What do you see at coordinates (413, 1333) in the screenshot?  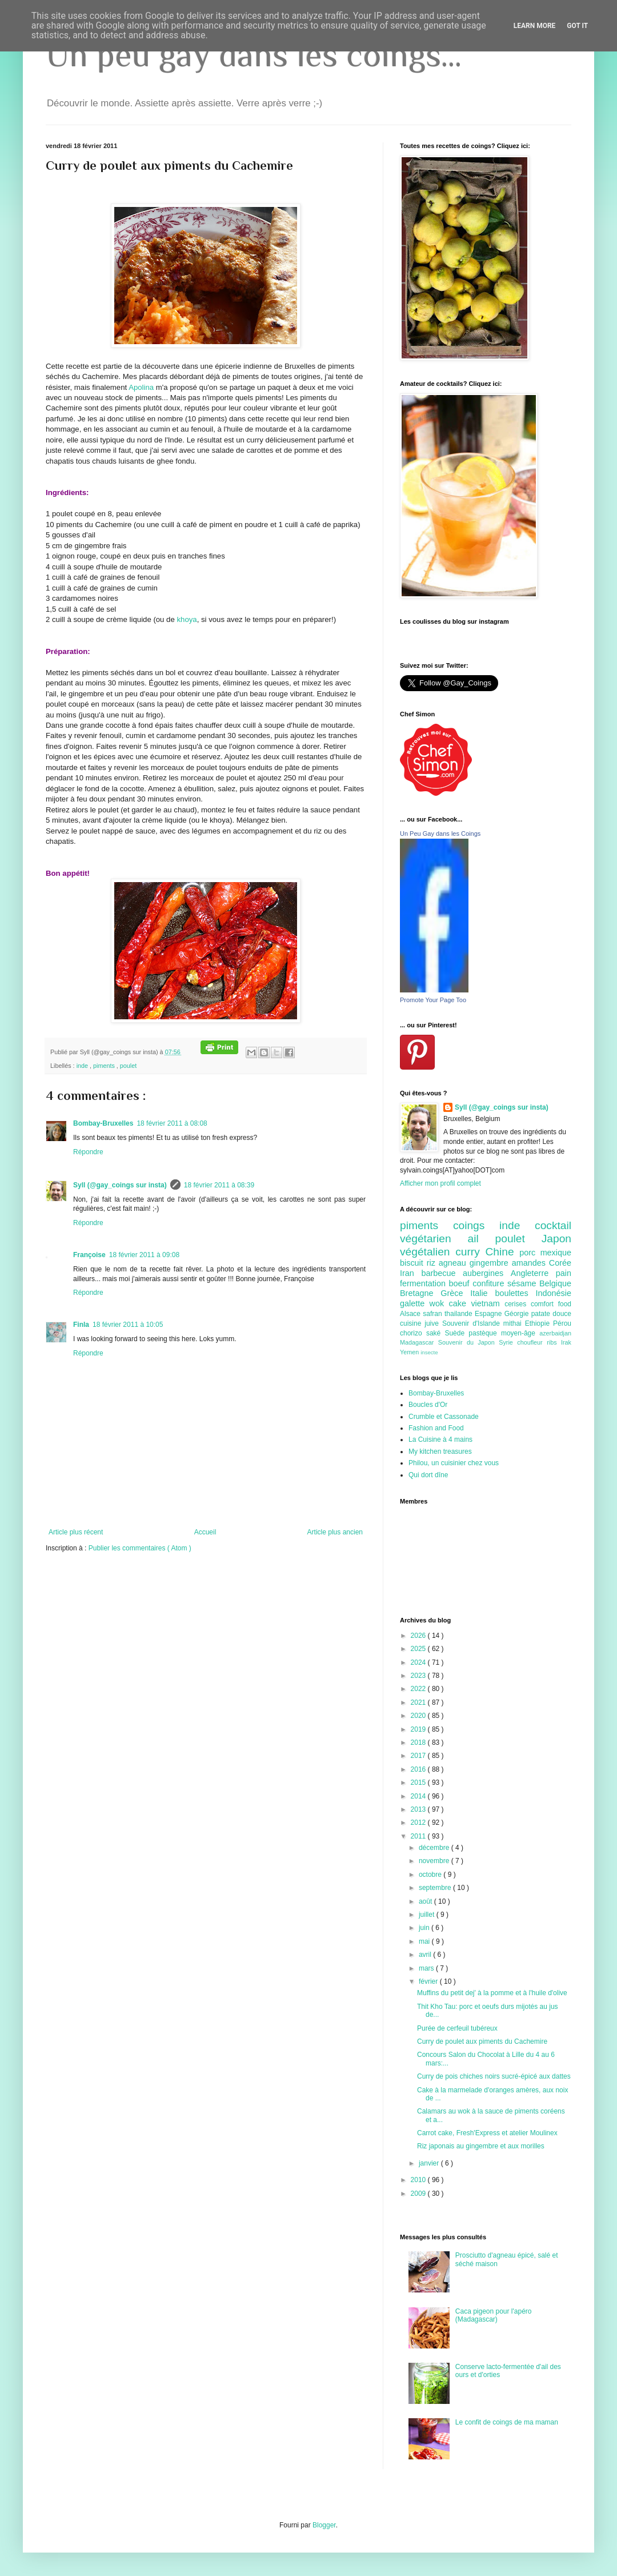 I see `chorizo` at bounding box center [413, 1333].